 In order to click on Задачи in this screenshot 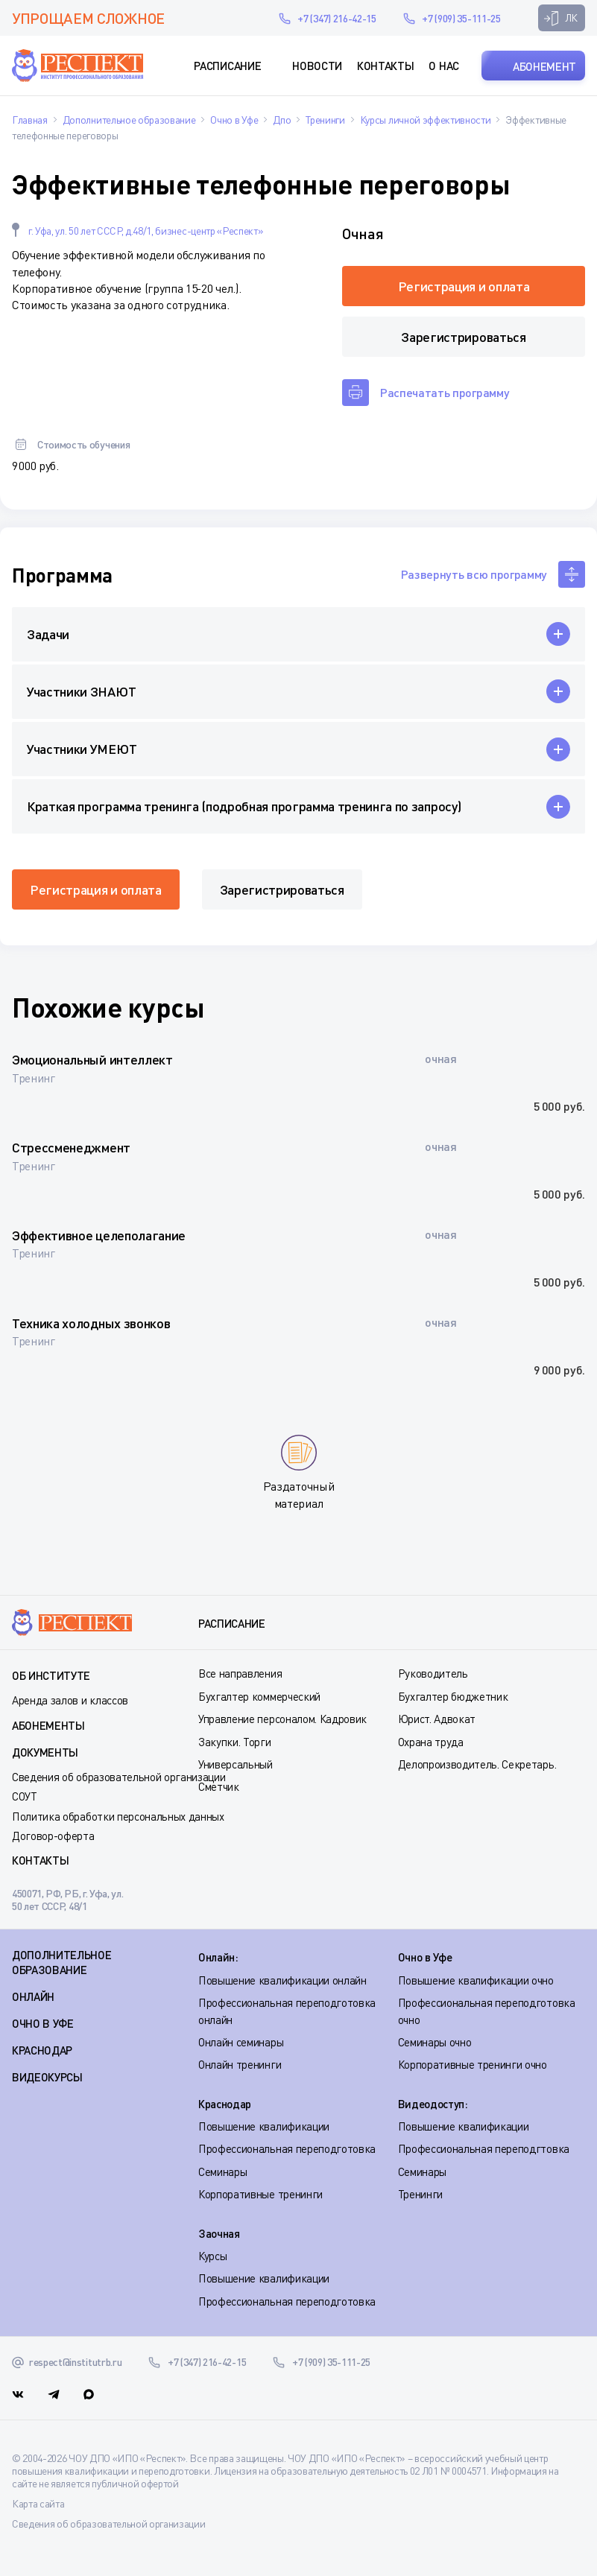, I will do `click(48, 634)`.